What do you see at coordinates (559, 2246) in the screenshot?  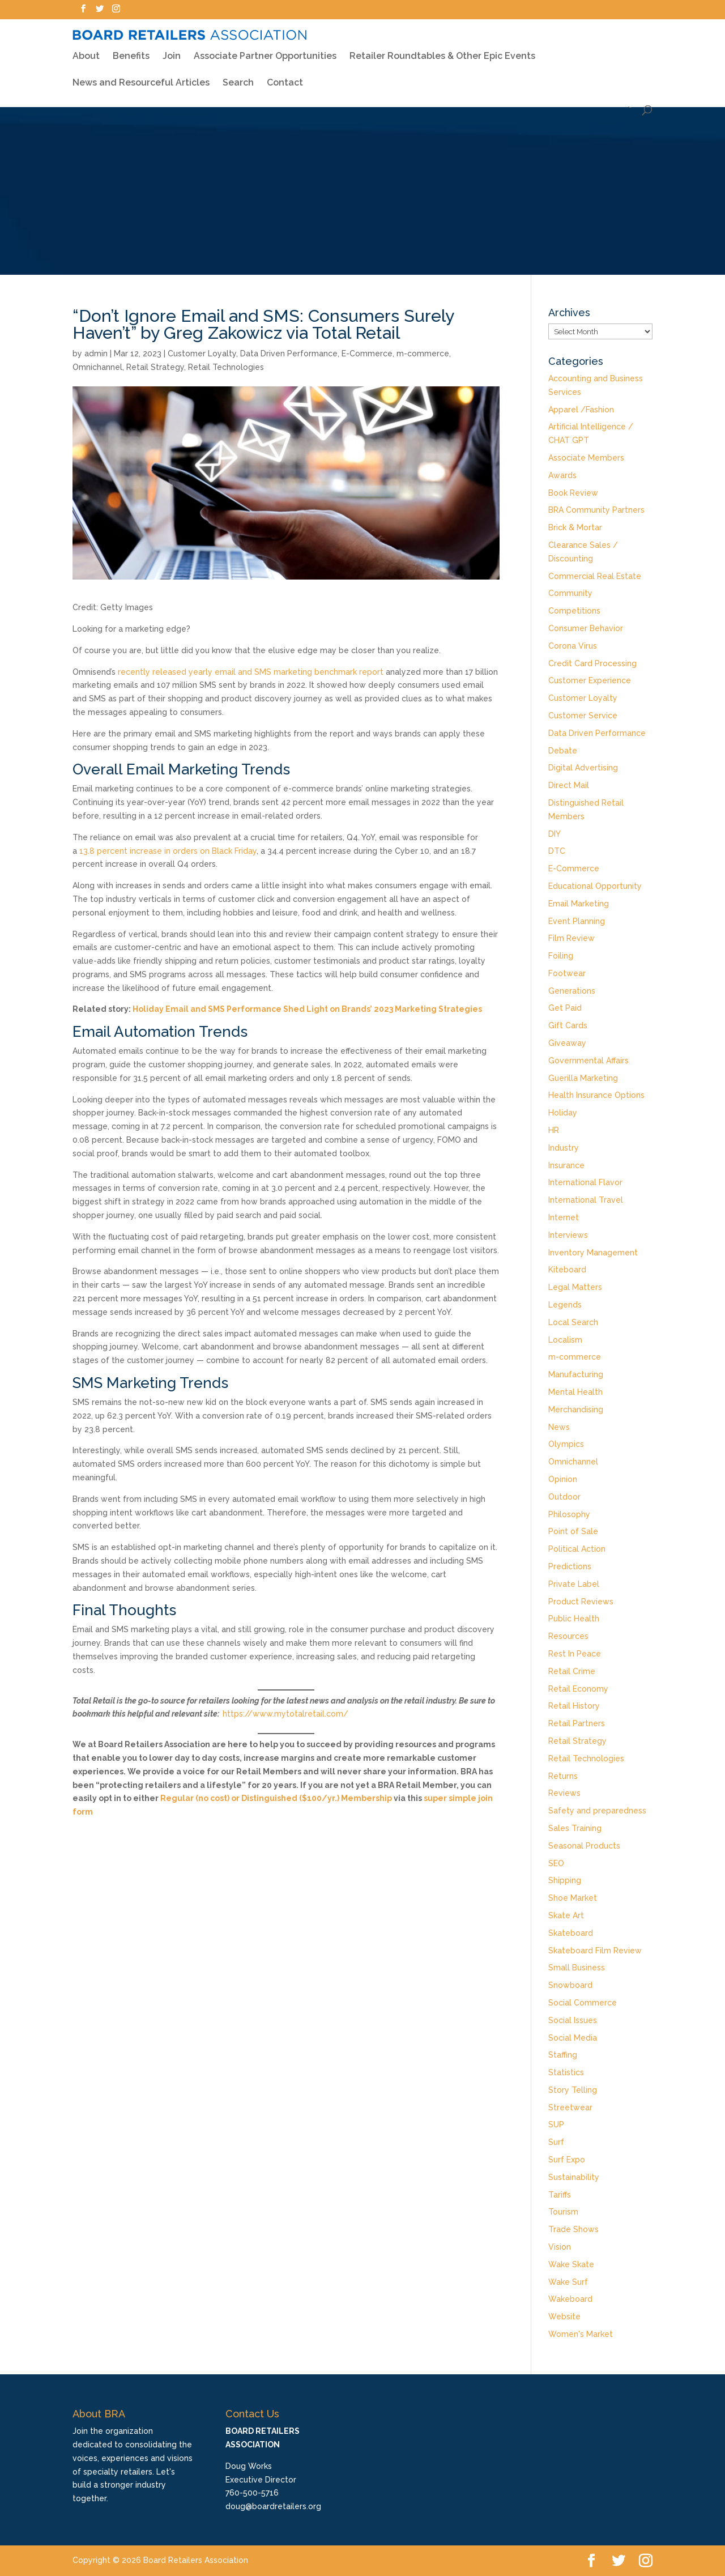 I see `Vision` at bounding box center [559, 2246].